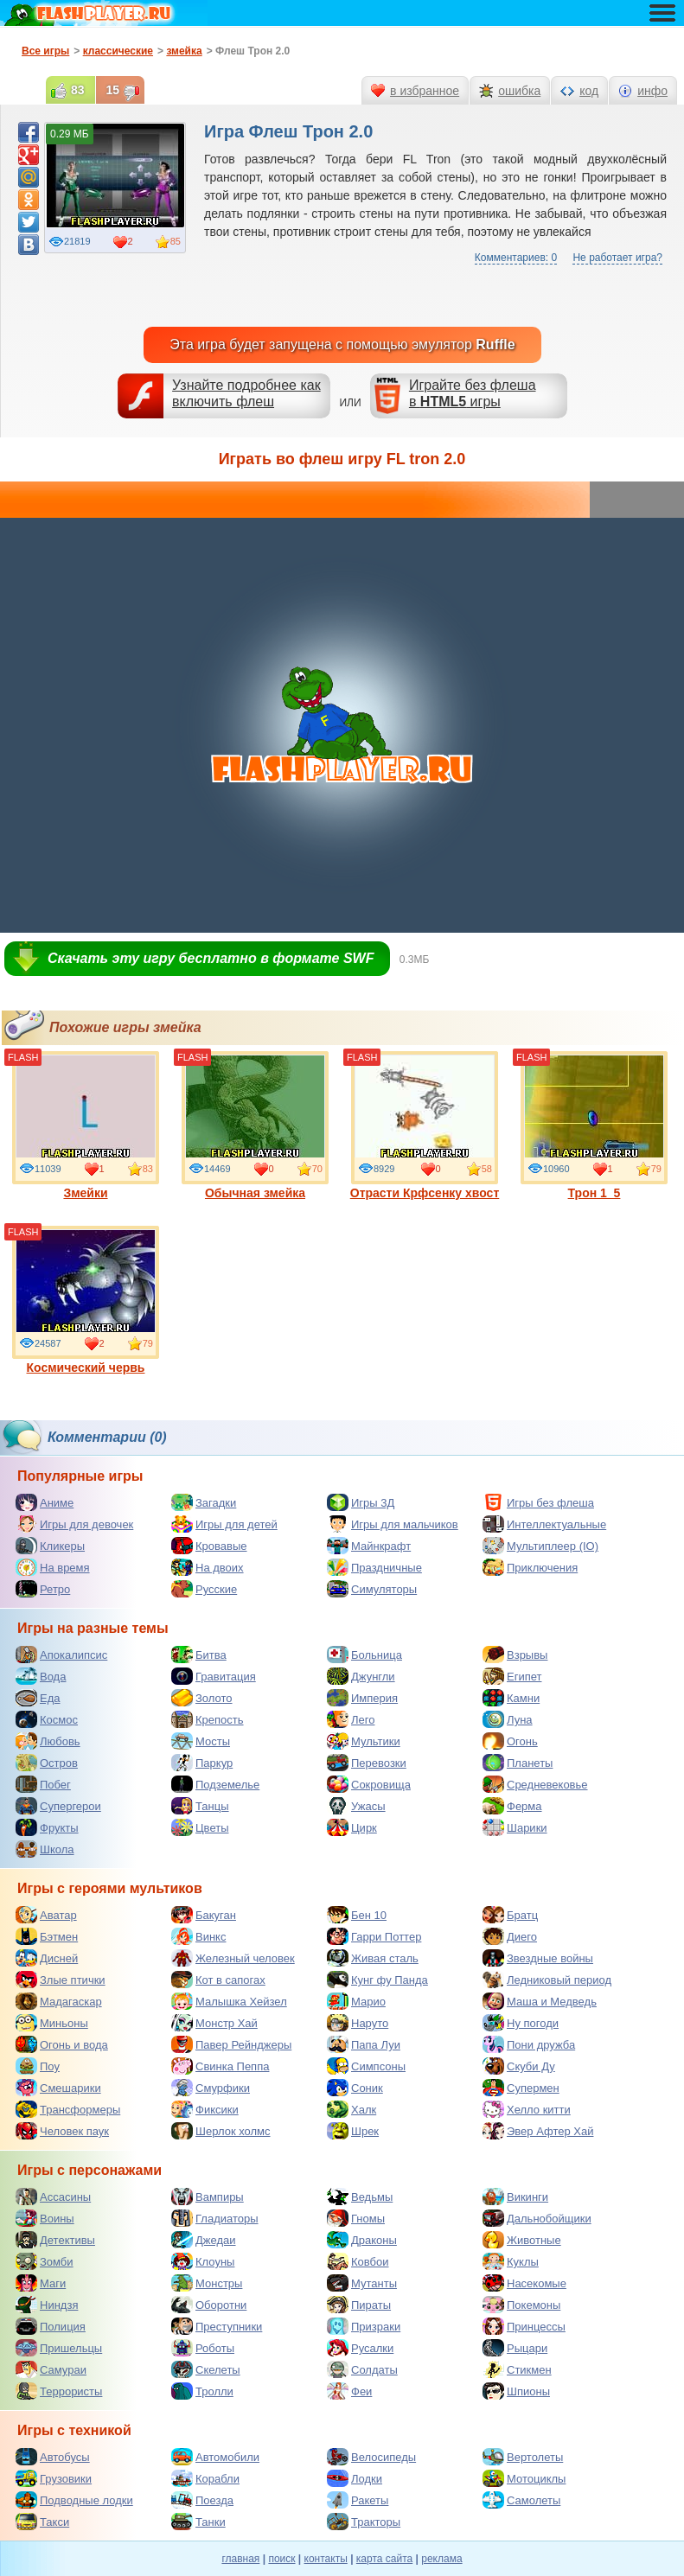 This screenshot has height=2576, width=684. What do you see at coordinates (512, 1805) in the screenshot?
I see `Ферма` at bounding box center [512, 1805].